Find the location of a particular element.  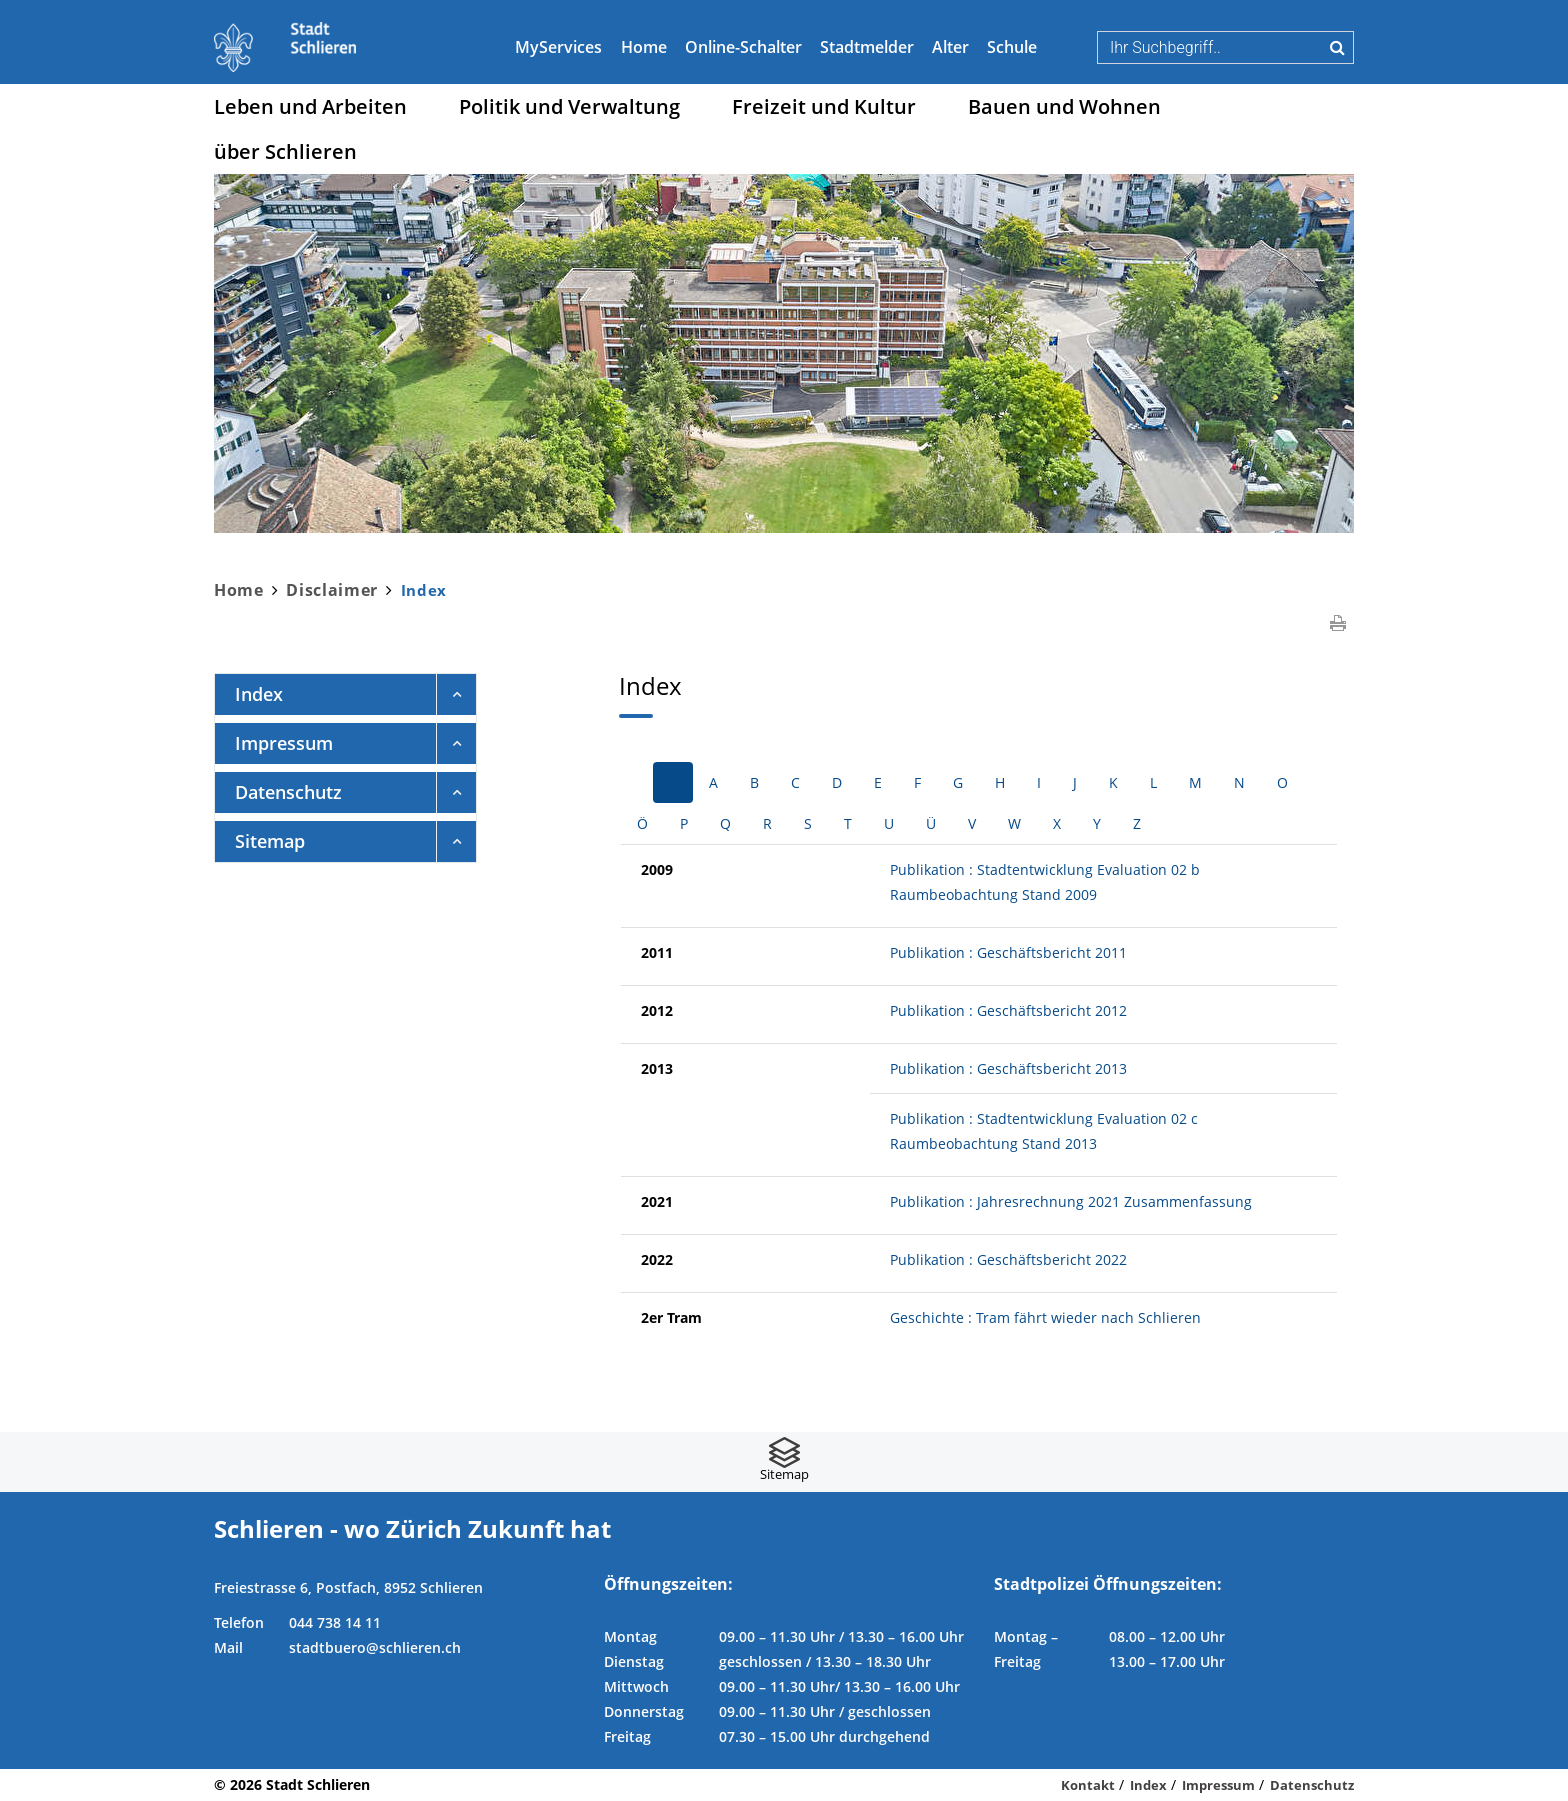

MyServices is located at coordinates (558, 47).